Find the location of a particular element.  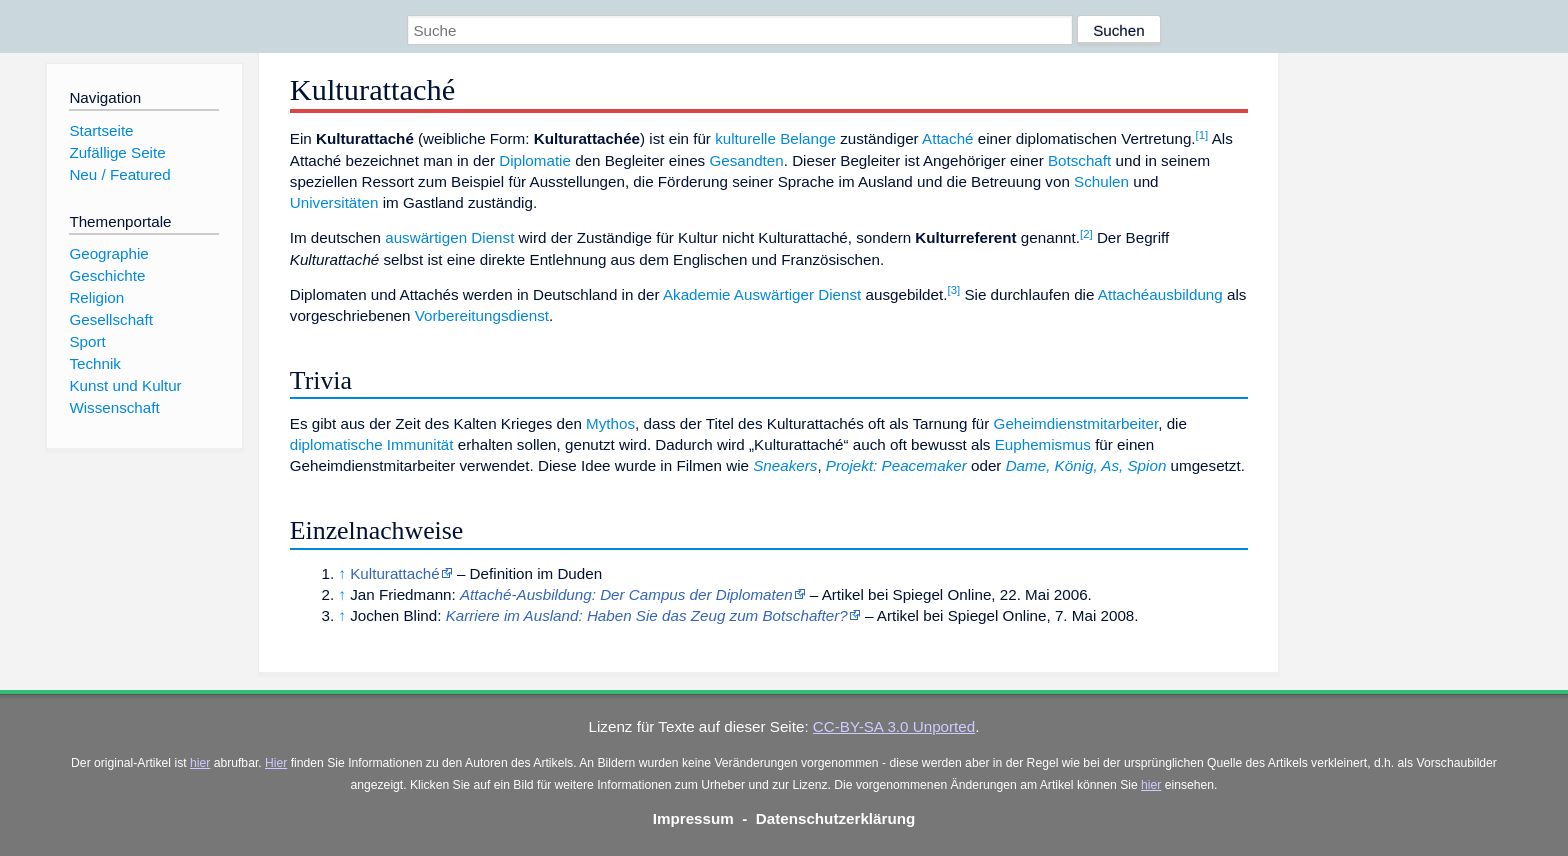

Euphemismus is located at coordinates (1043, 444).